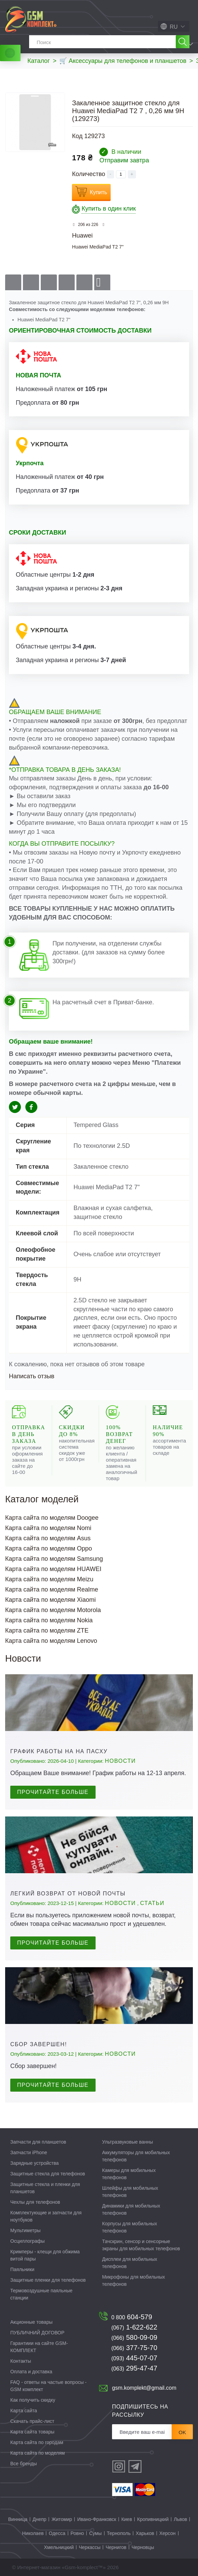  Describe the element at coordinates (96, 2519) in the screenshot. I see `Ивано-Франковск` at that location.